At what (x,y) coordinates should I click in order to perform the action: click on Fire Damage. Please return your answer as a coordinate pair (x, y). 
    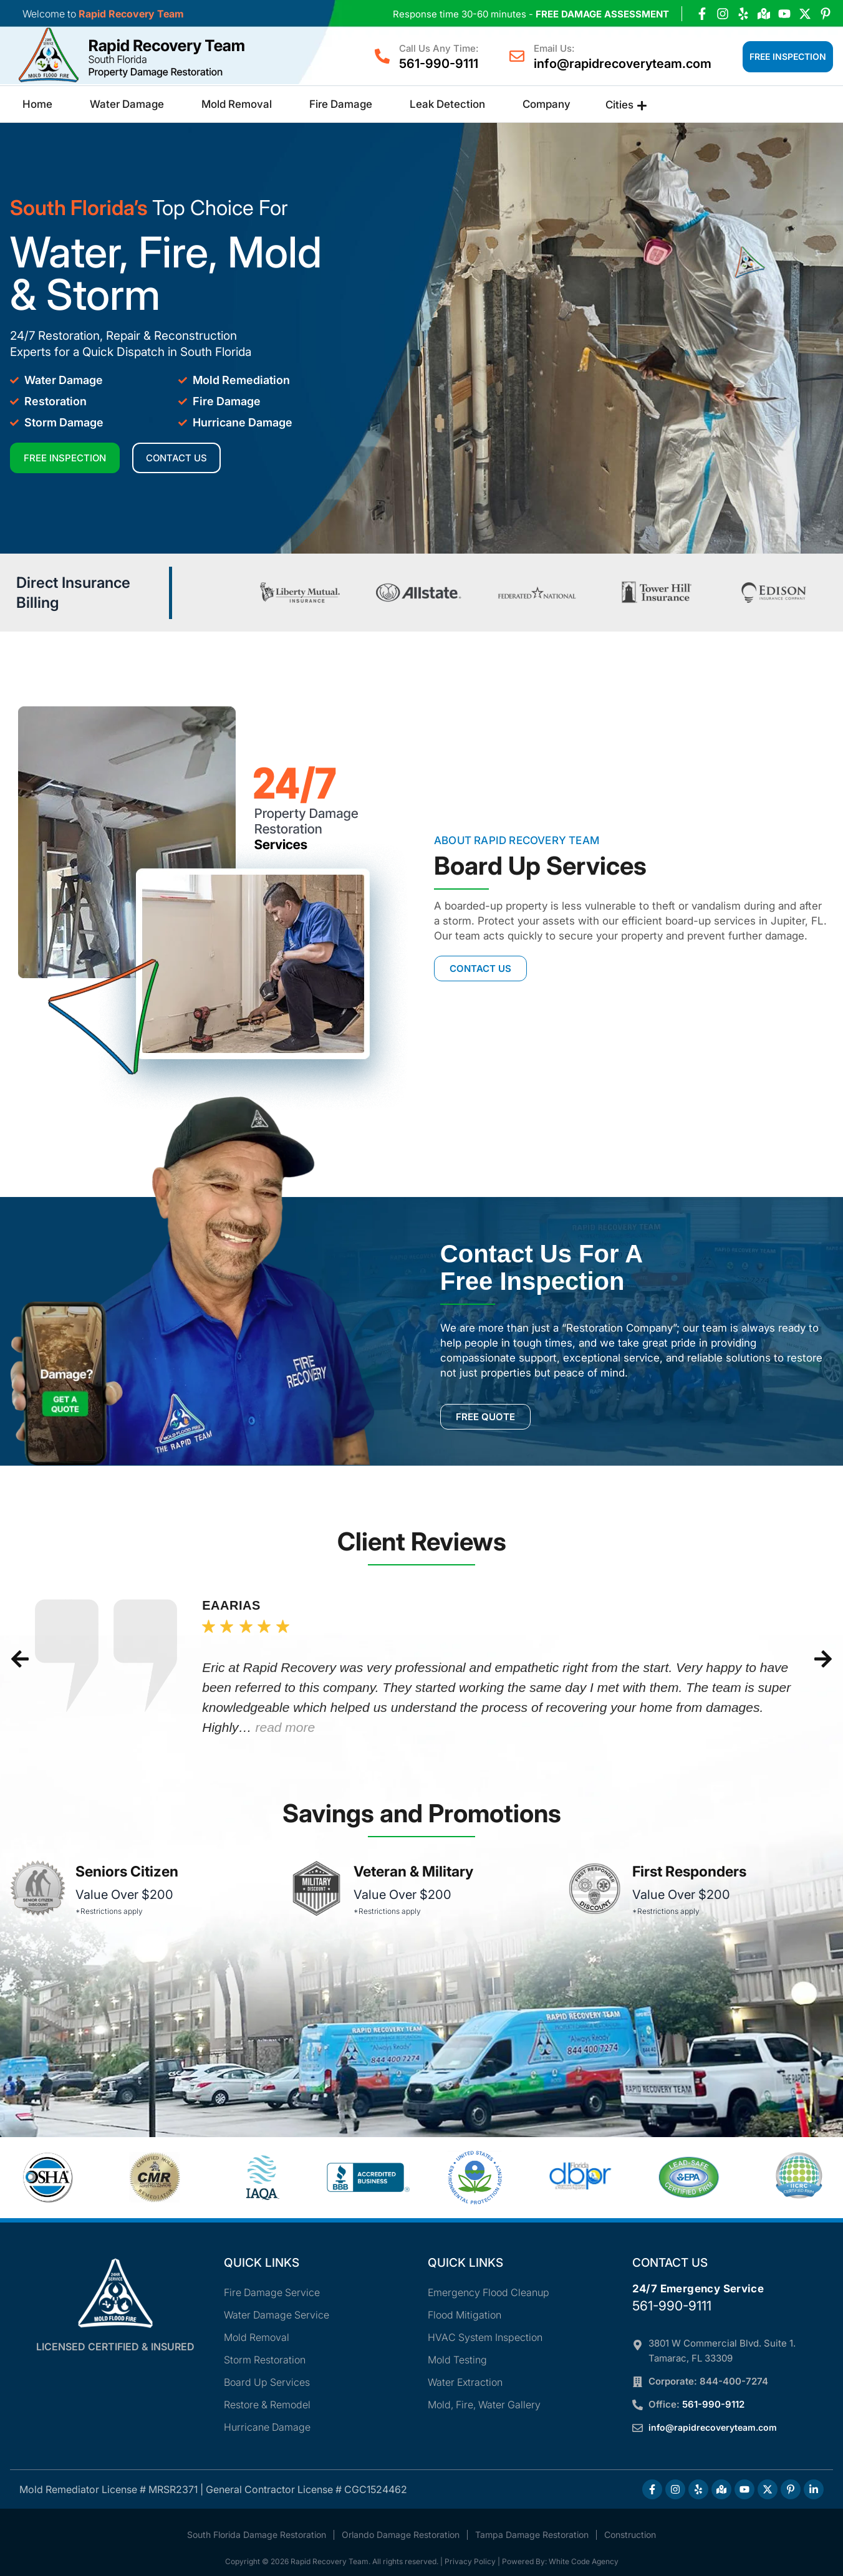
    Looking at the image, I should click on (340, 104).